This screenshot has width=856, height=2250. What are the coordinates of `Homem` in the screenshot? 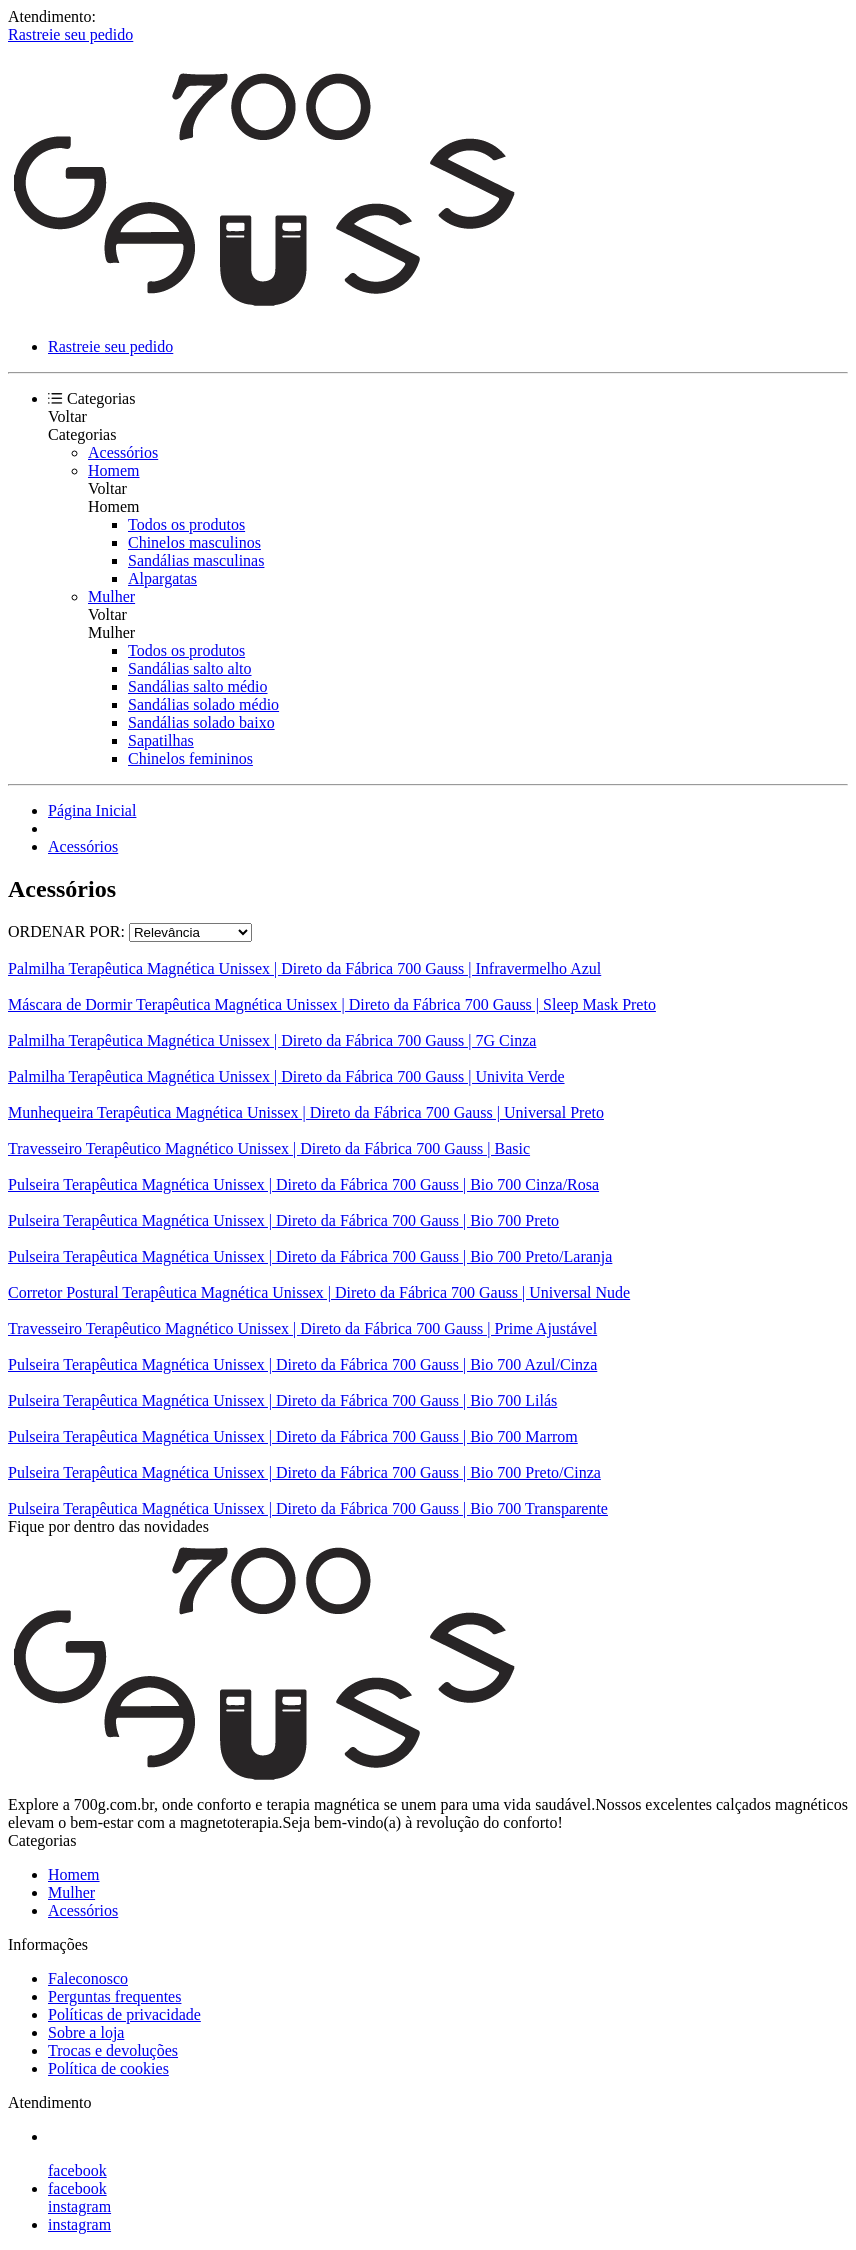 It's located at (114, 470).